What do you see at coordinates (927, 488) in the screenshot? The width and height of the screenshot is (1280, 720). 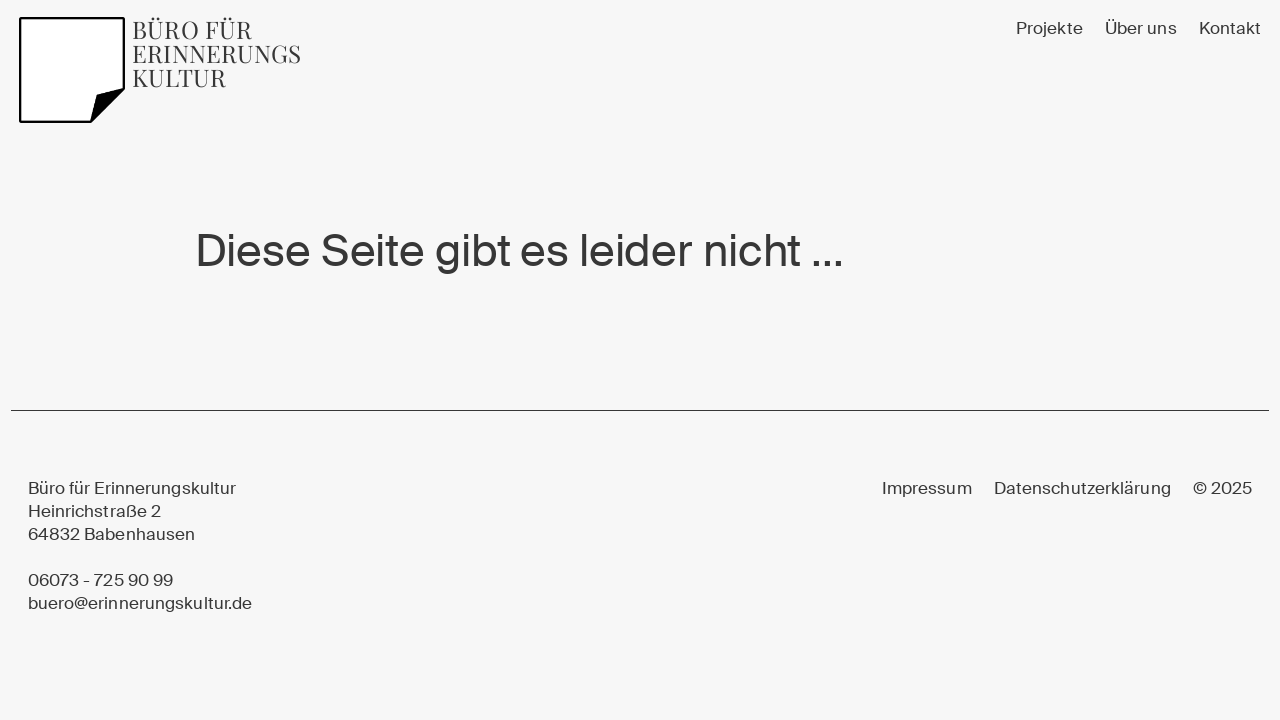 I see `Impressum` at bounding box center [927, 488].